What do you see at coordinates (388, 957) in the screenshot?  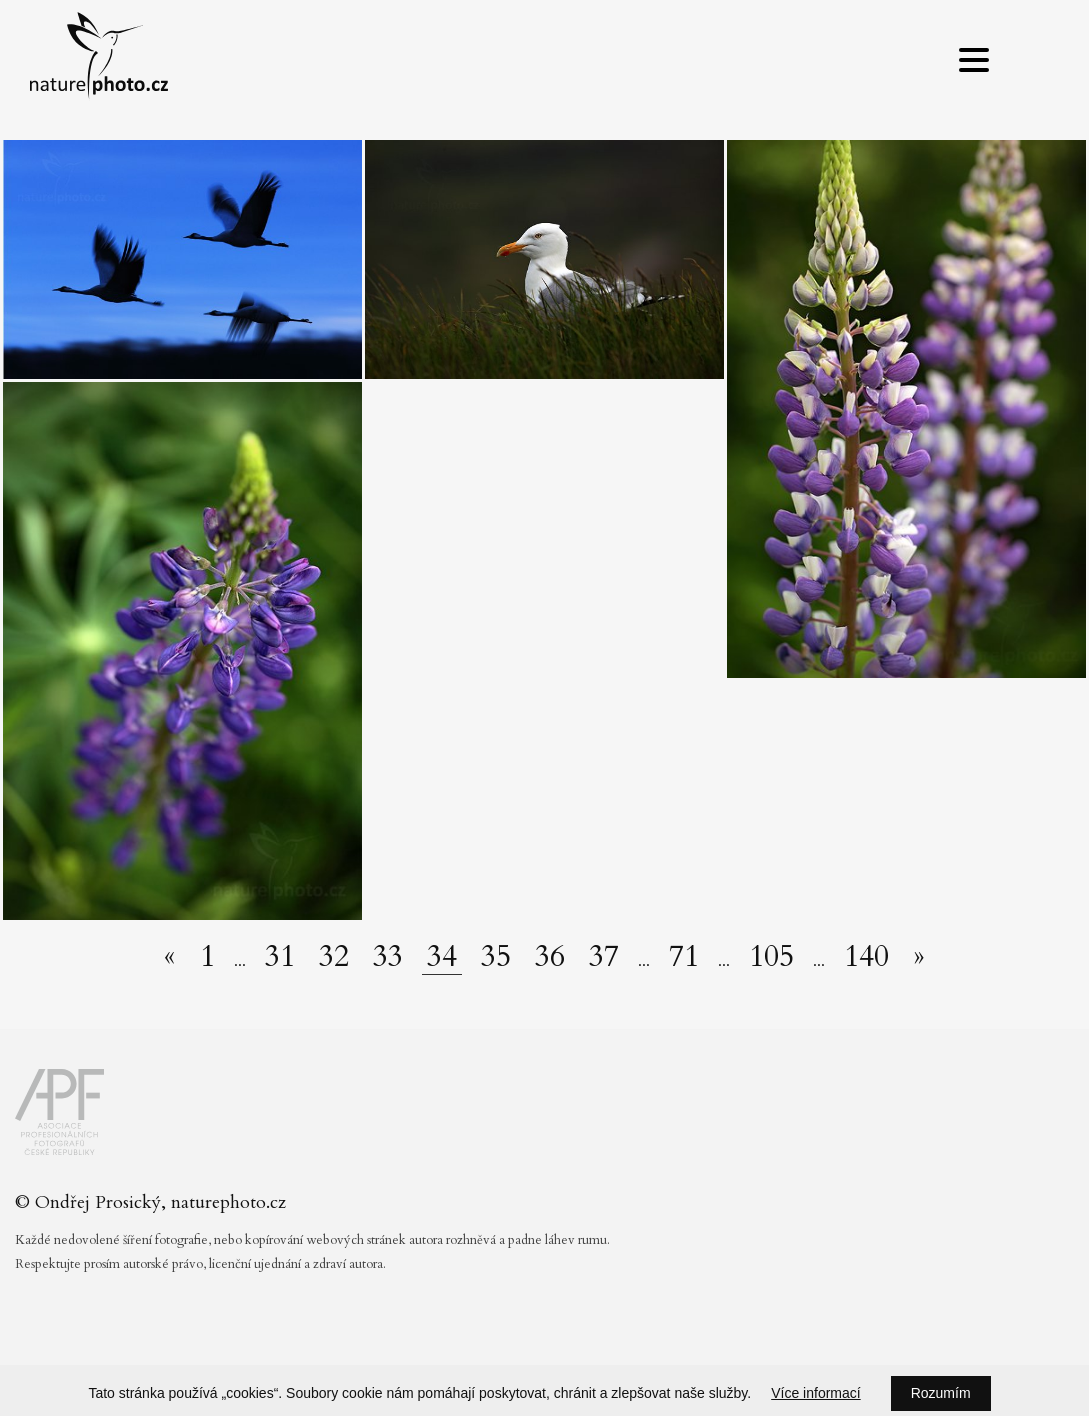 I see `33` at bounding box center [388, 957].